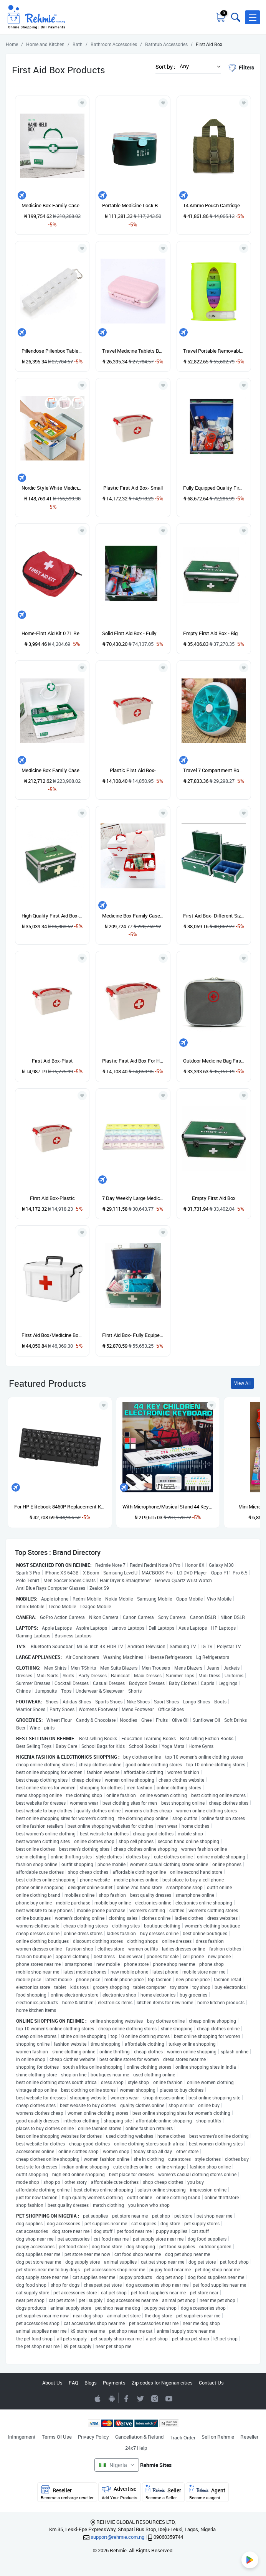  I want to click on Zip codes for Nigerian cities, so click(162, 2382).